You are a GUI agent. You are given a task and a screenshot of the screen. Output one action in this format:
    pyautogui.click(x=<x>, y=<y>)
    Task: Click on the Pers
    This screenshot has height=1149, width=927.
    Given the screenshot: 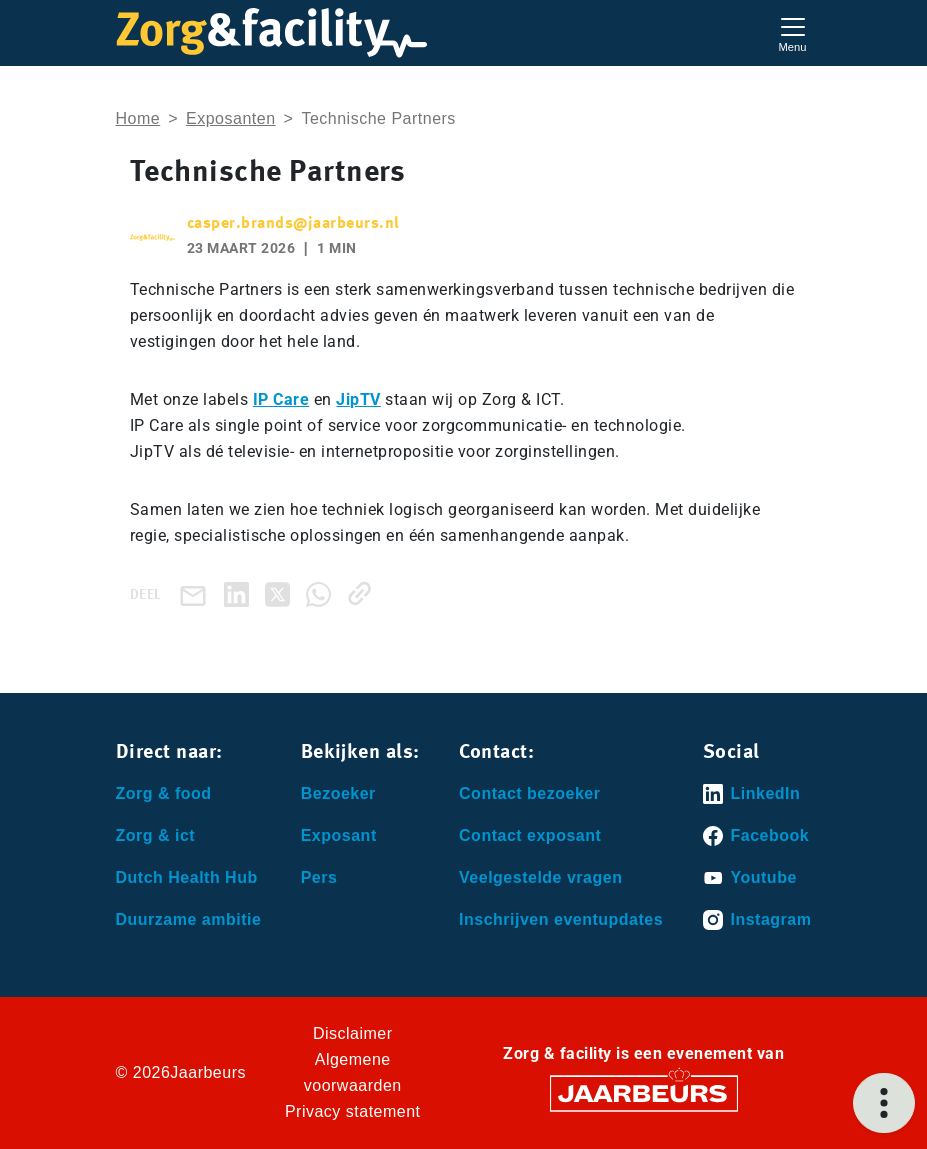 What is the action you would take?
    pyautogui.click(x=319, y=877)
    